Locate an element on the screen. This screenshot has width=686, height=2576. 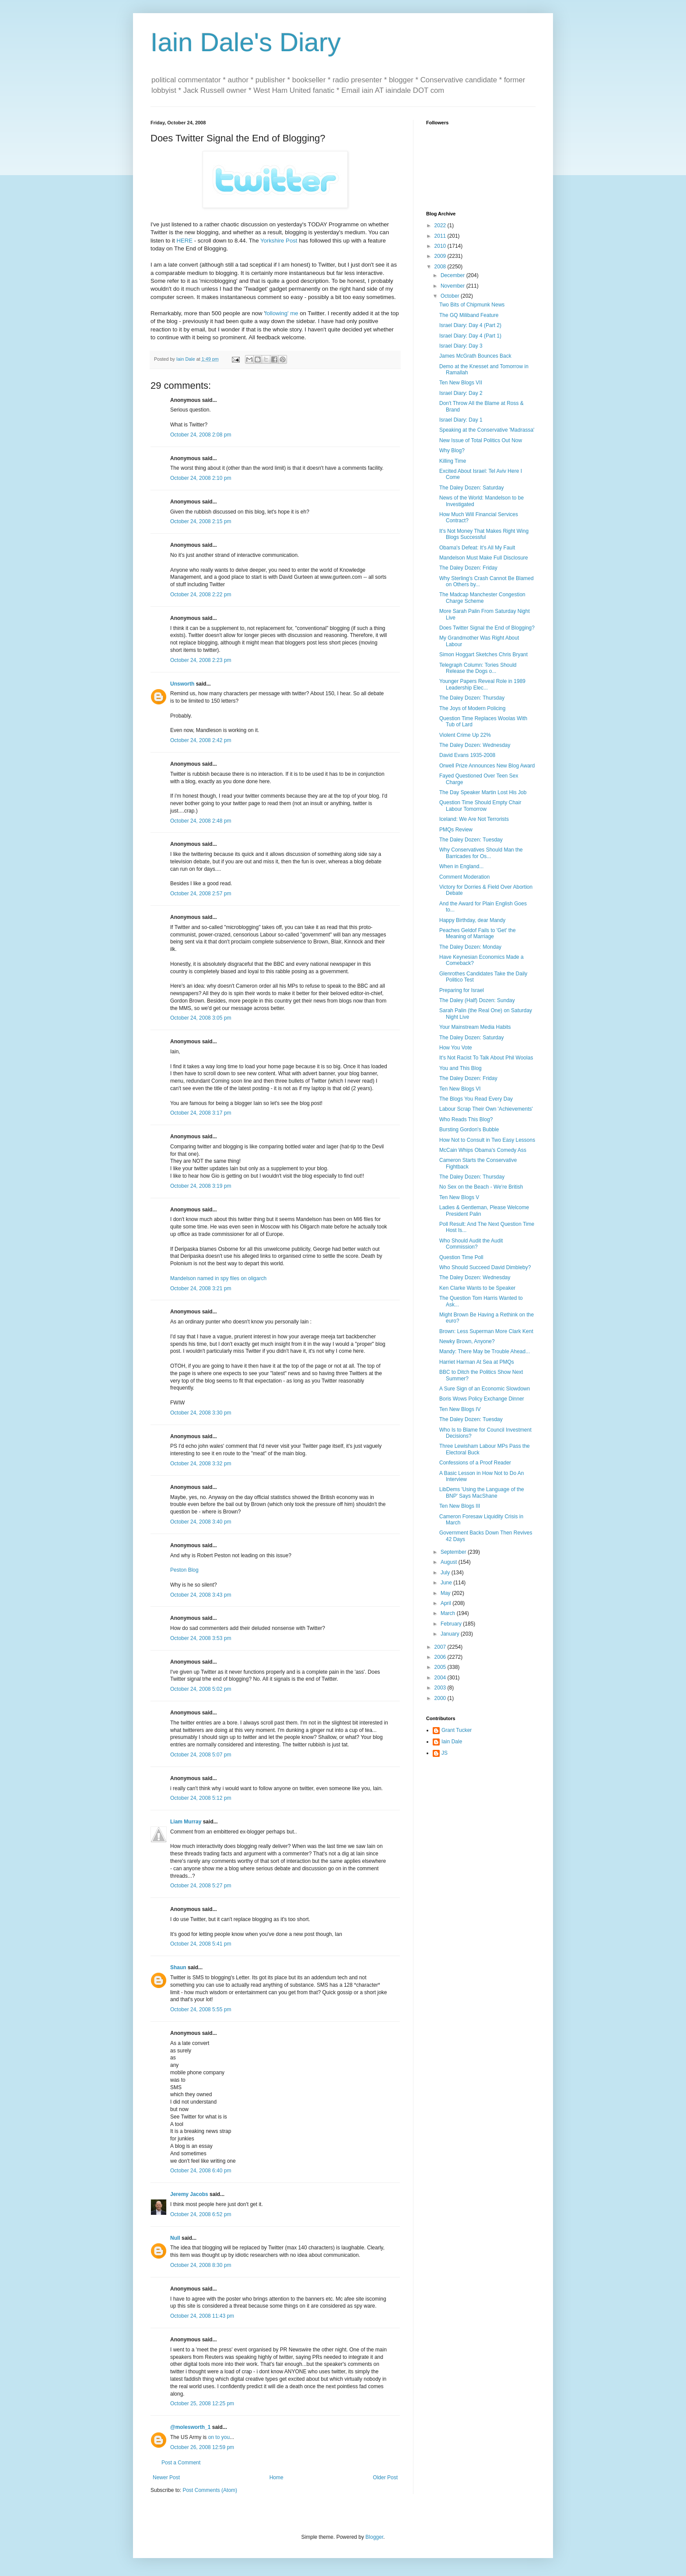
Unsworth is located at coordinates (182, 684).